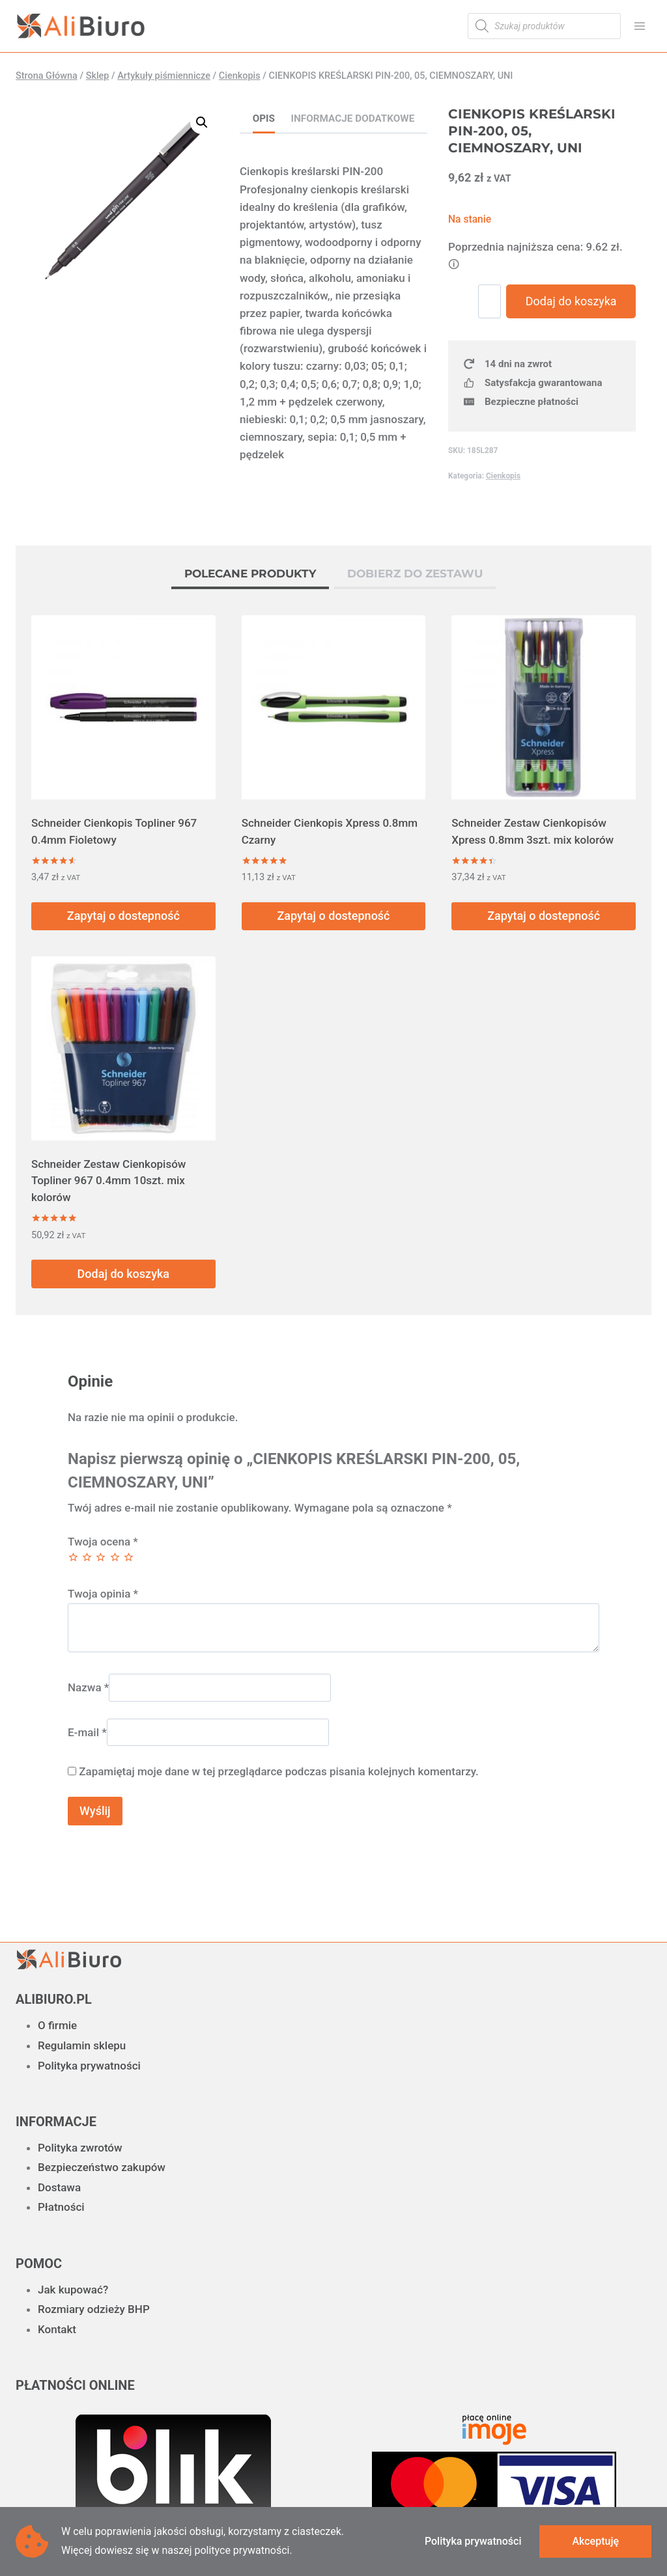  Describe the element at coordinates (82, 2045) in the screenshot. I see `Regulamin sklepu` at that location.